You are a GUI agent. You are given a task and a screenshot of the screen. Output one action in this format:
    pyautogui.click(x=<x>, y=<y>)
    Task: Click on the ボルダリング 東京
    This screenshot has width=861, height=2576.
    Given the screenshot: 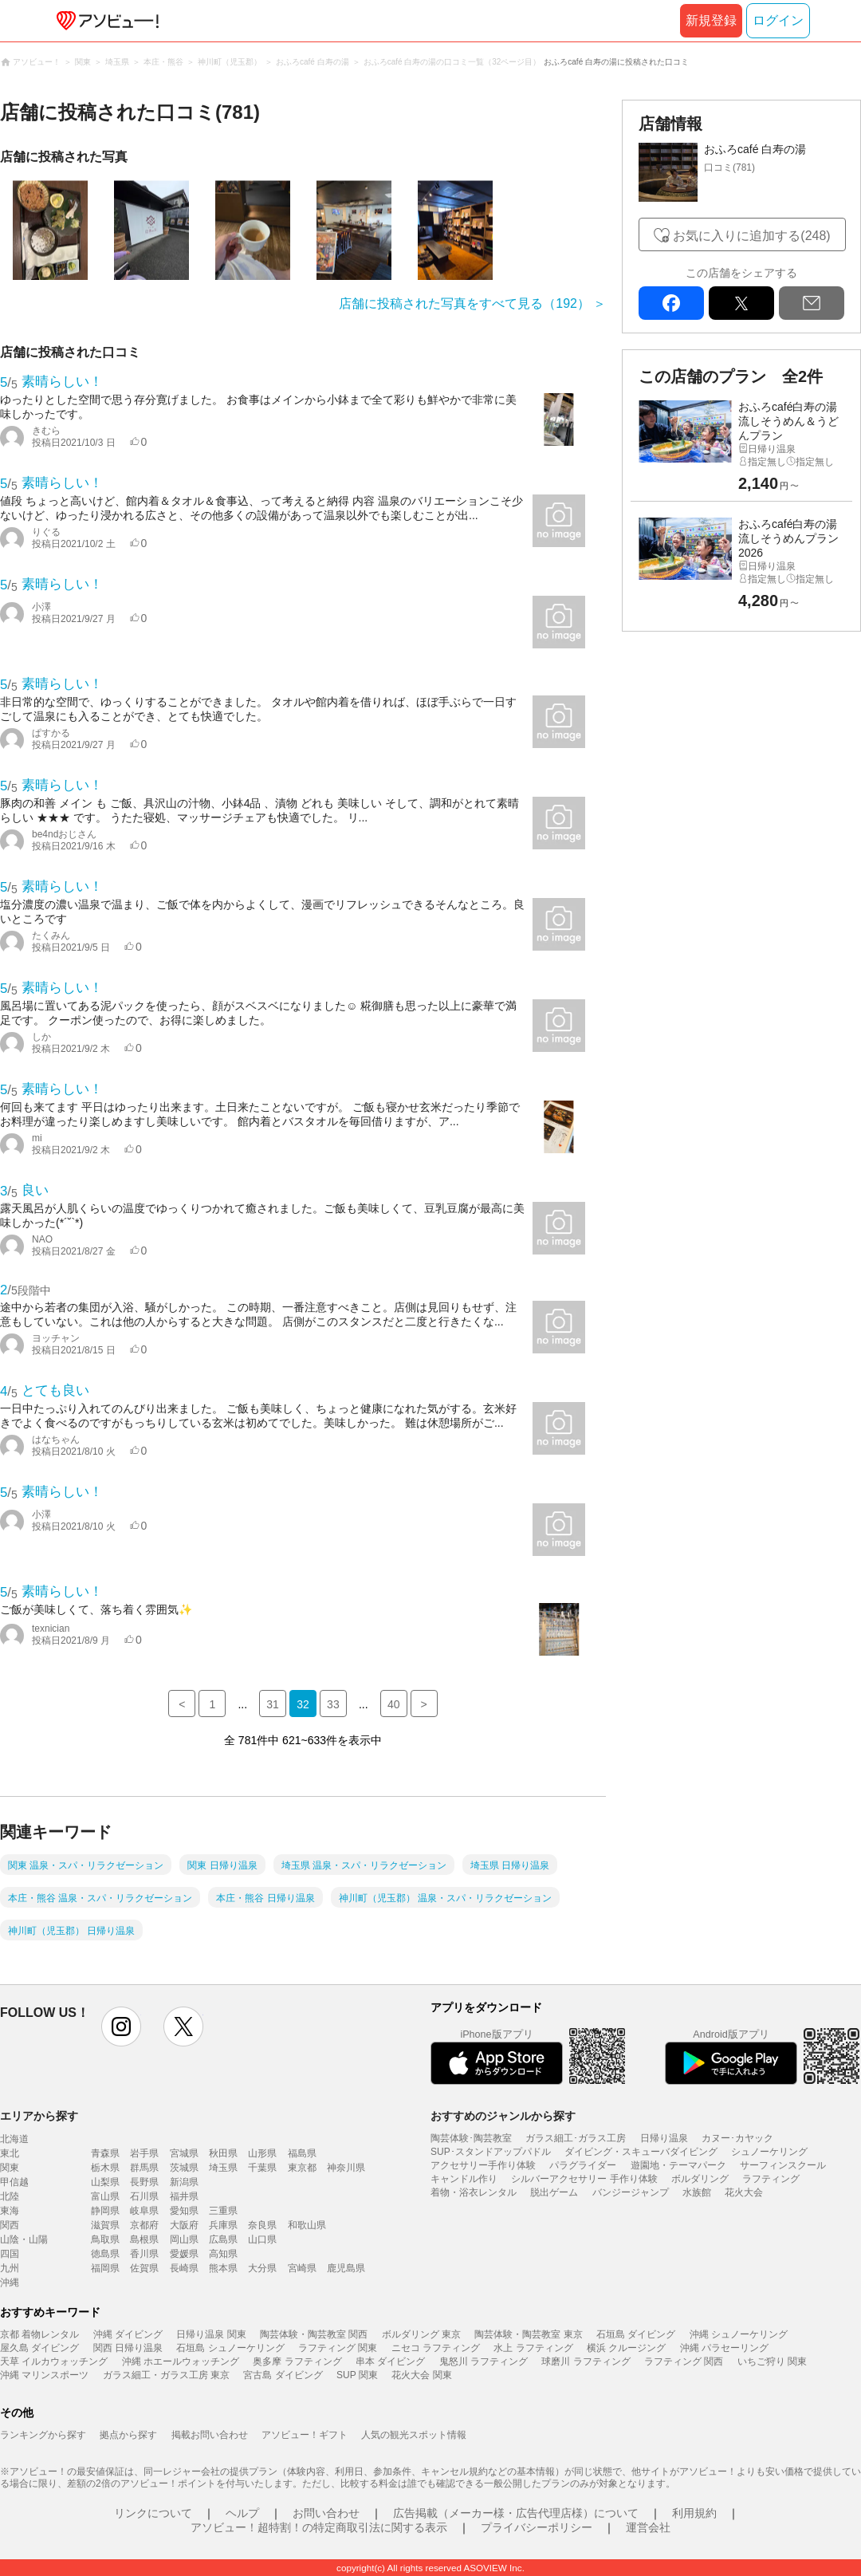 What is the action you would take?
    pyautogui.click(x=421, y=2334)
    